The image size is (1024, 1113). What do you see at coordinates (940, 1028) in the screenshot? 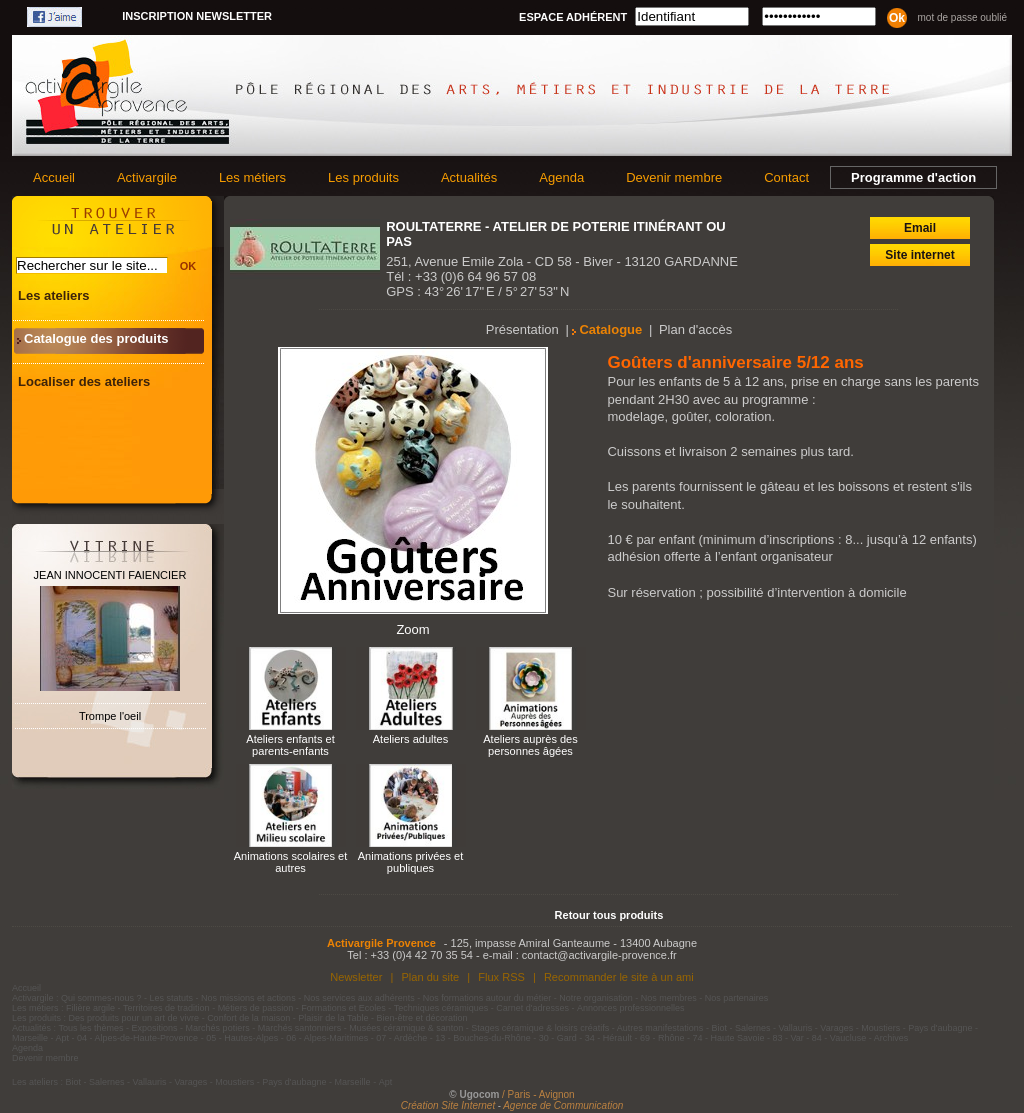
I see `Pays d'aubagne` at bounding box center [940, 1028].